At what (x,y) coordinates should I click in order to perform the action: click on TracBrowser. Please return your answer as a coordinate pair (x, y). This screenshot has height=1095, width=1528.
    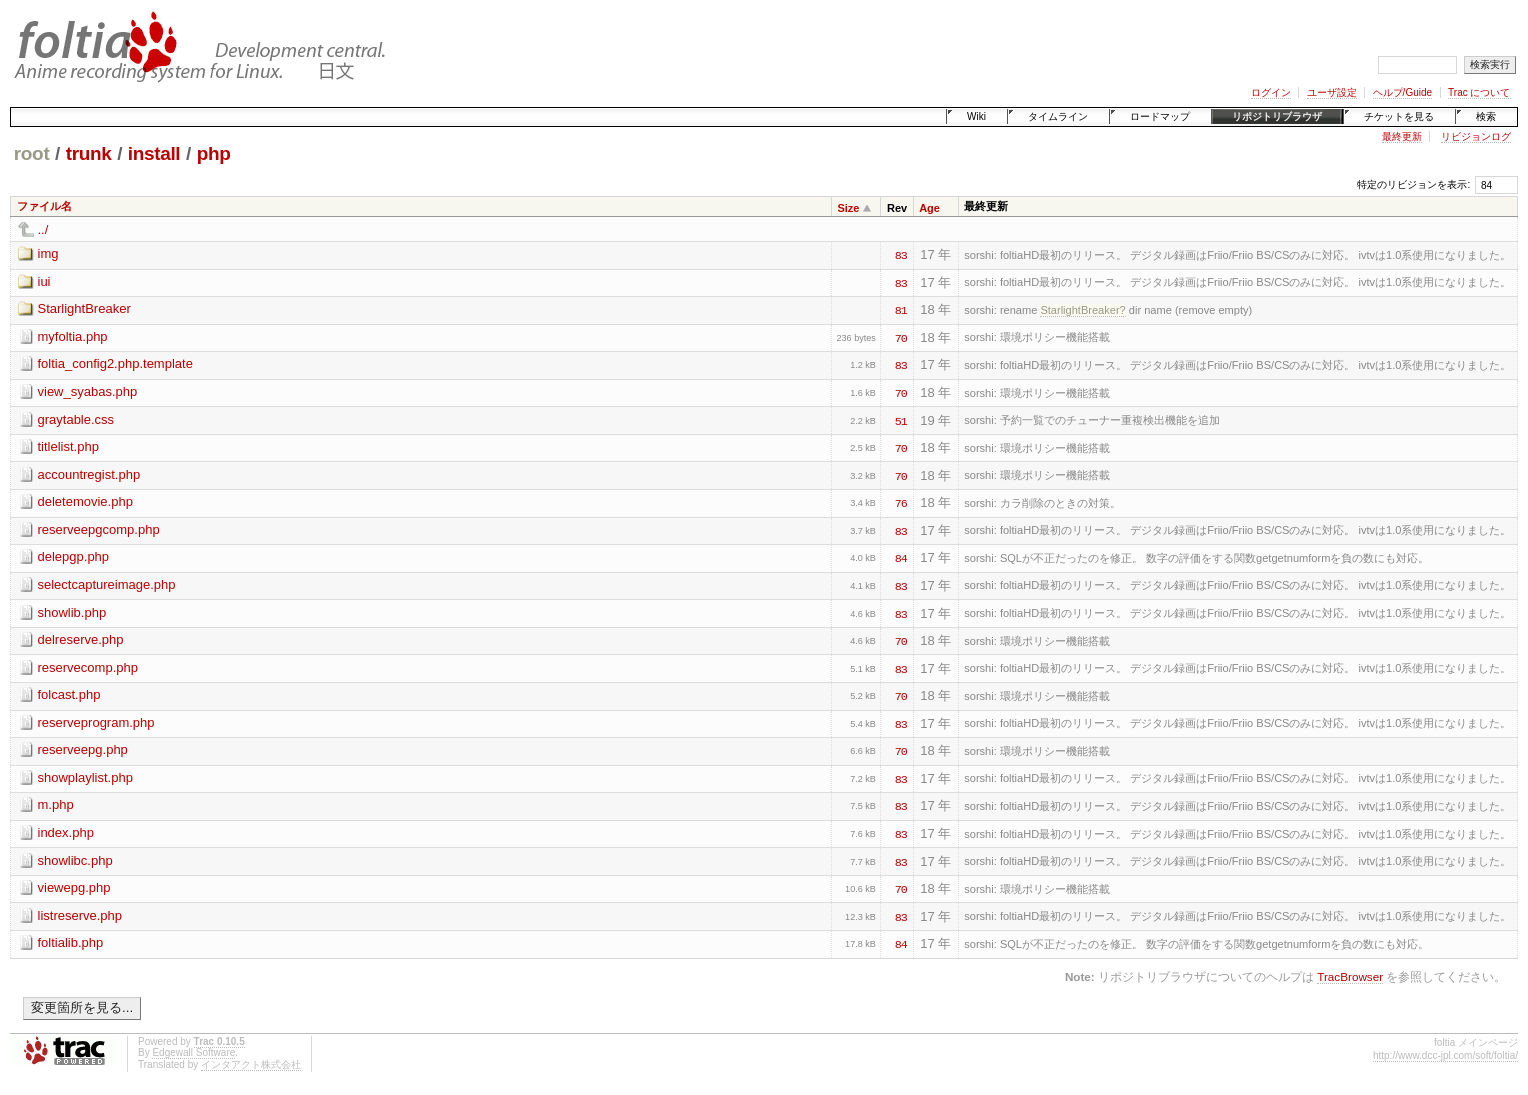
    Looking at the image, I should click on (1350, 976).